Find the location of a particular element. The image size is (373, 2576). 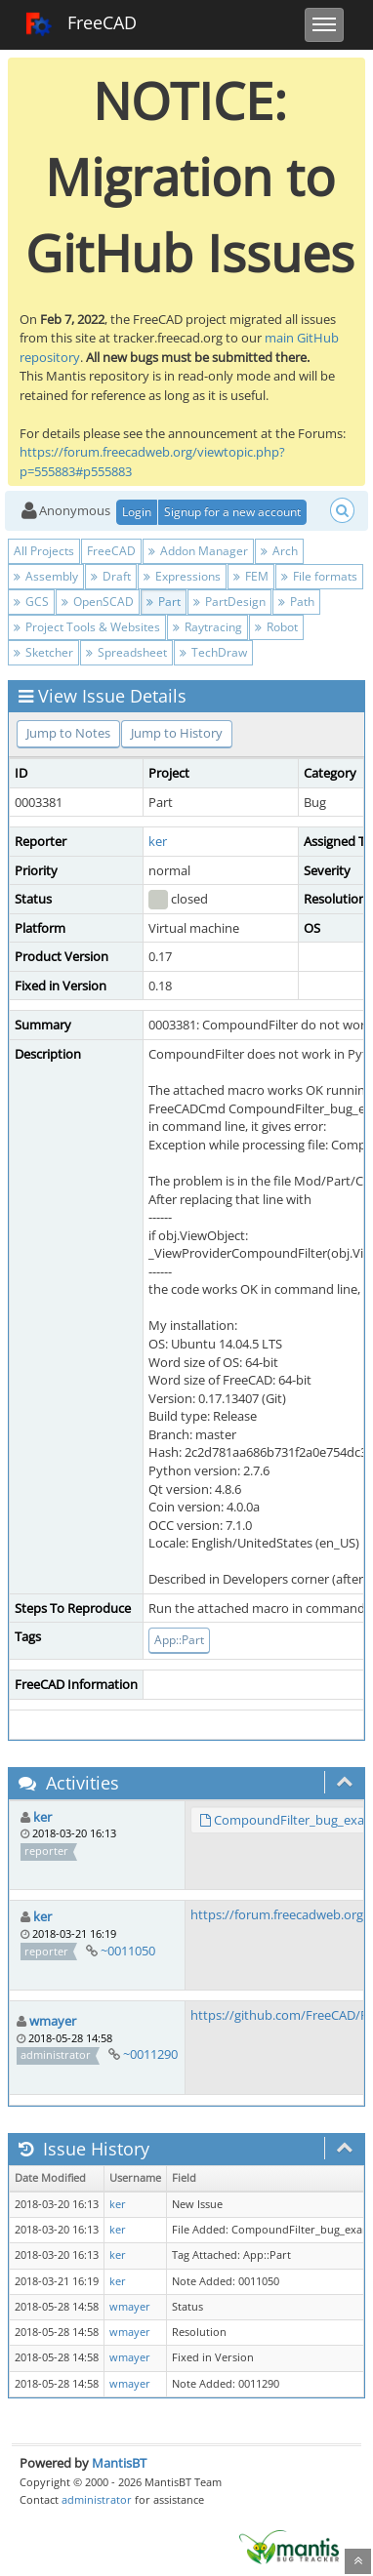

MantisBT is located at coordinates (119, 2463).